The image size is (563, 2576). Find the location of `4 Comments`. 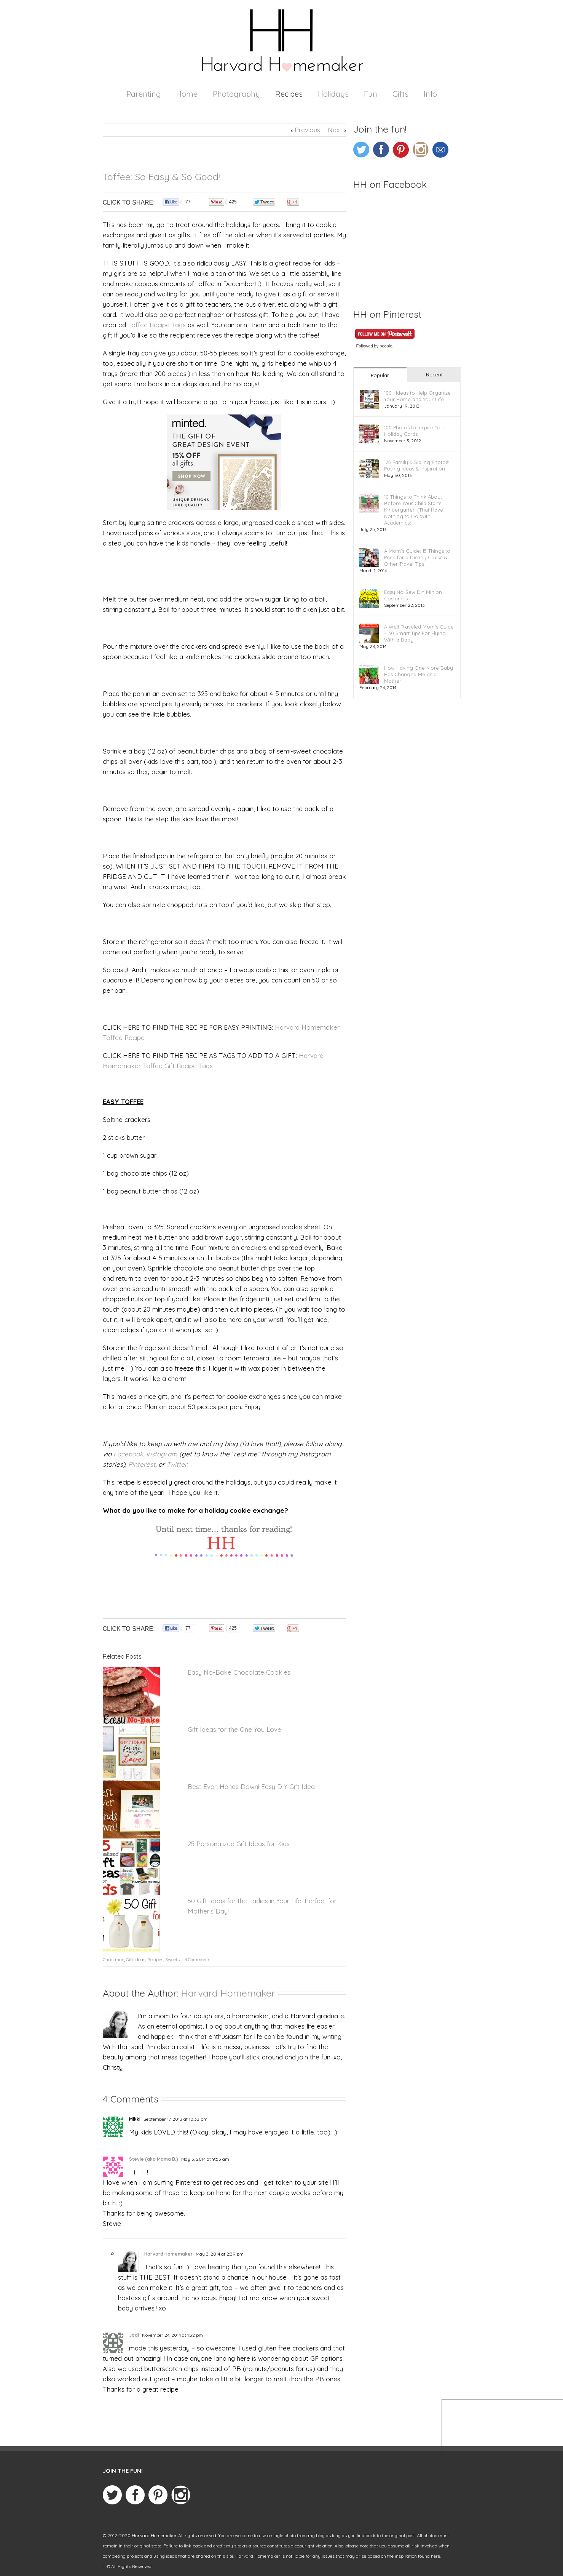

4 Comments is located at coordinates (197, 1959).